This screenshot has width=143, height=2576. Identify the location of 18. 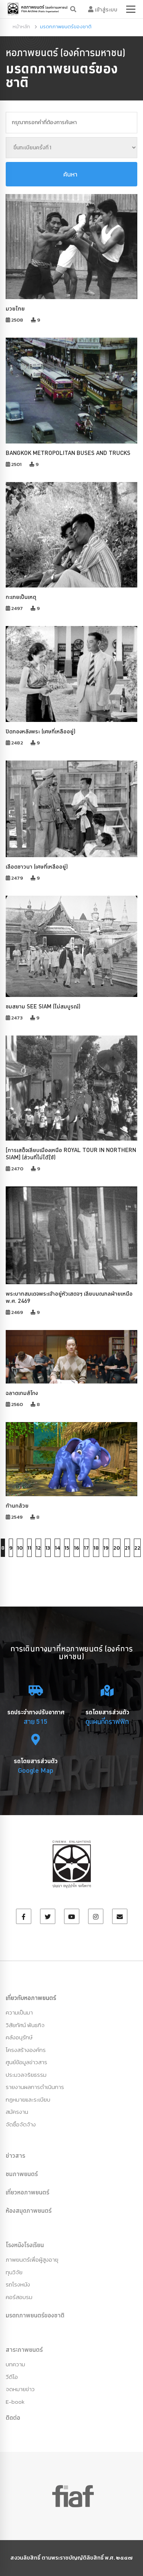
(96, 1548).